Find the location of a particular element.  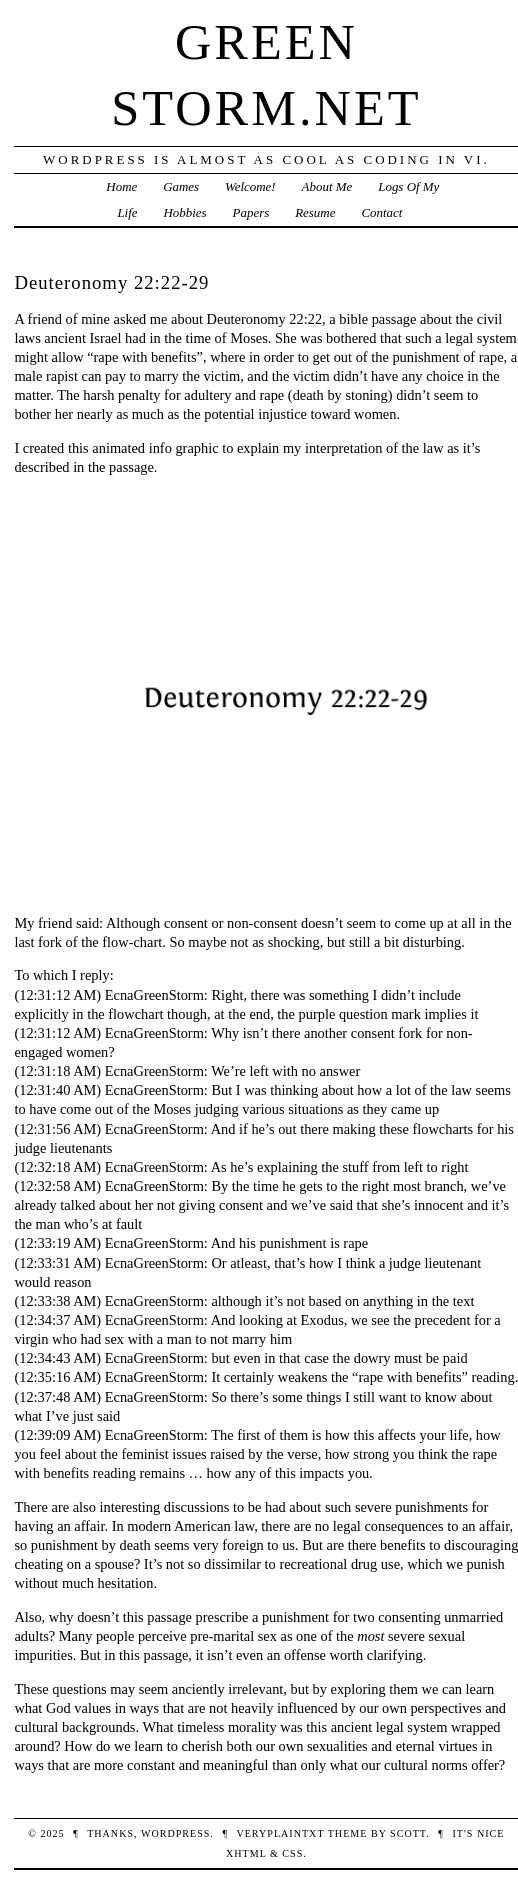

WordPress is located at coordinates (175, 1833).